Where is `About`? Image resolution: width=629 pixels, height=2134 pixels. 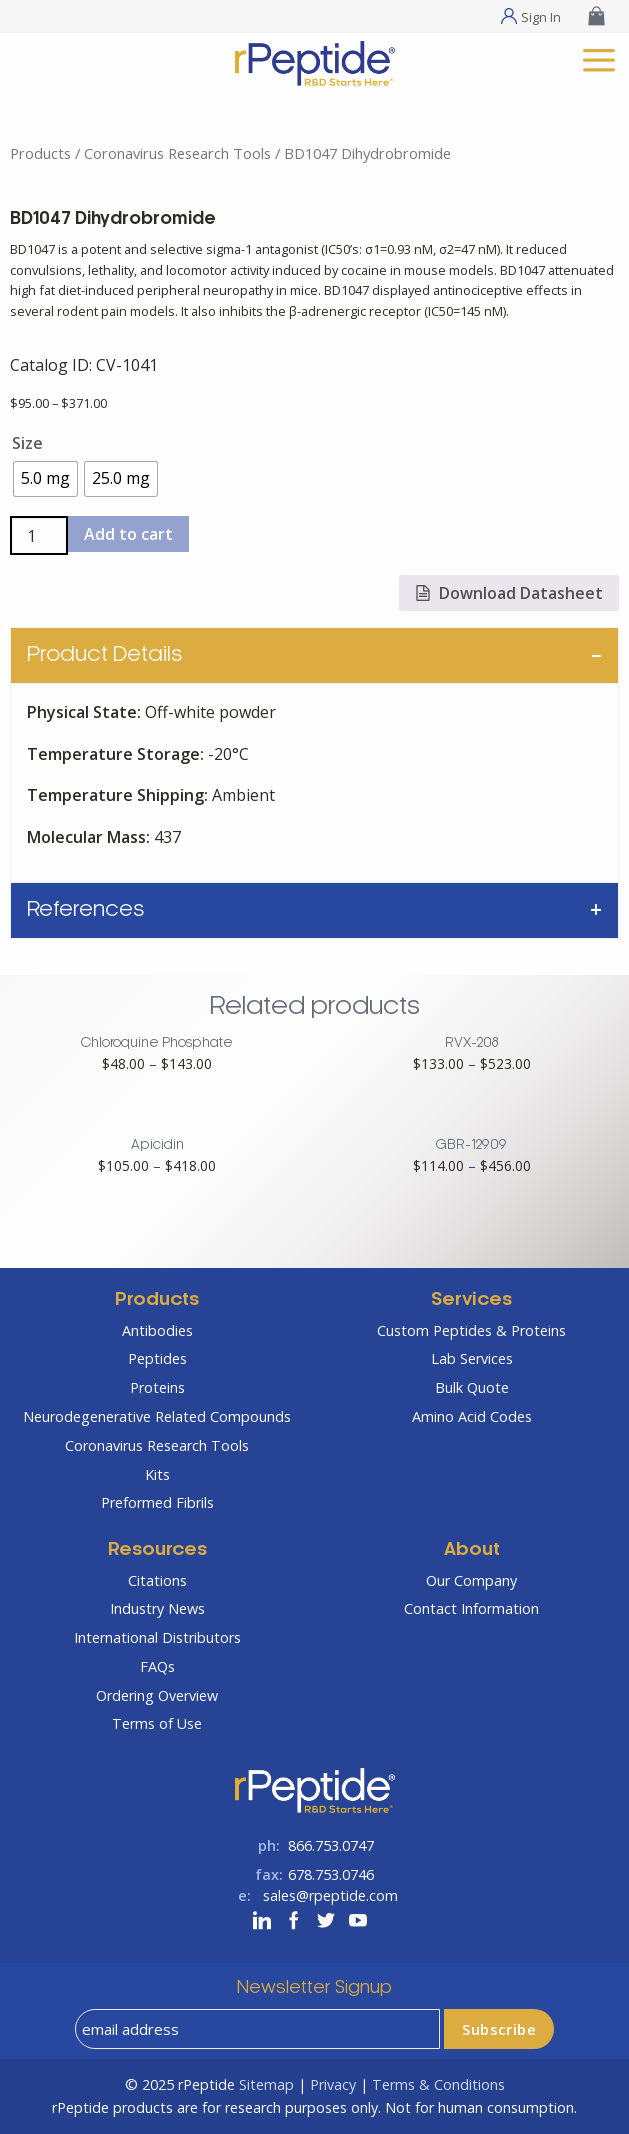
About is located at coordinates (472, 1550).